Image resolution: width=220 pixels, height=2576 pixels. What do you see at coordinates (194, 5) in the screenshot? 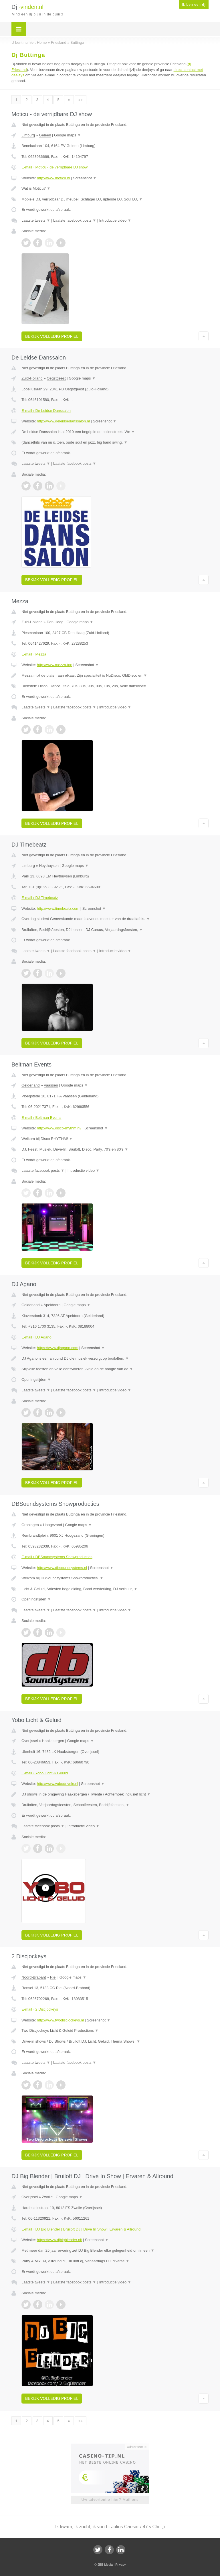
I see `Ik ben een` at bounding box center [194, 5].